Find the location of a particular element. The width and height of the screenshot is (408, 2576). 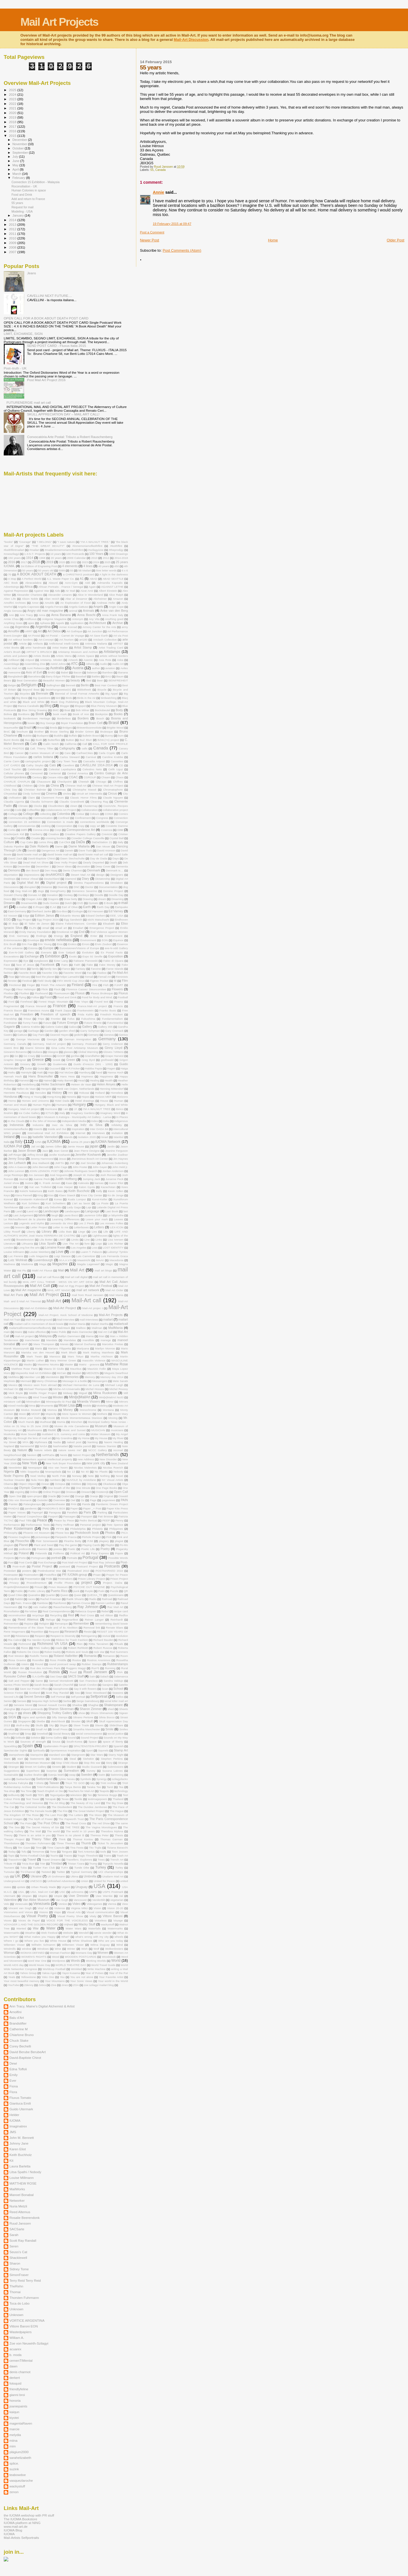

Postmaster is located at coordinates (11, 1574).